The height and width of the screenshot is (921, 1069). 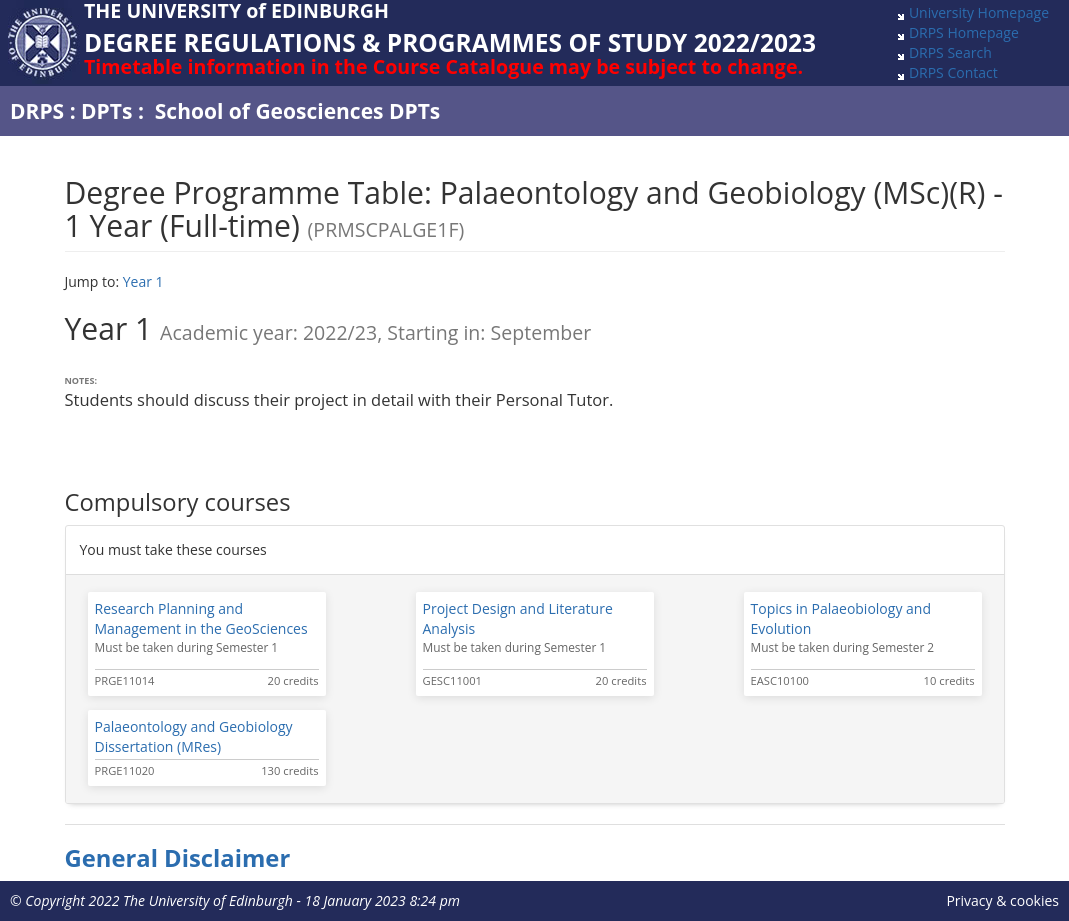 What do you see at coordinates (194, 736) in the screenshot?
I see `Palaeontology and Geobiology Dissertation (MRes)` at bounding box center [194, 736].